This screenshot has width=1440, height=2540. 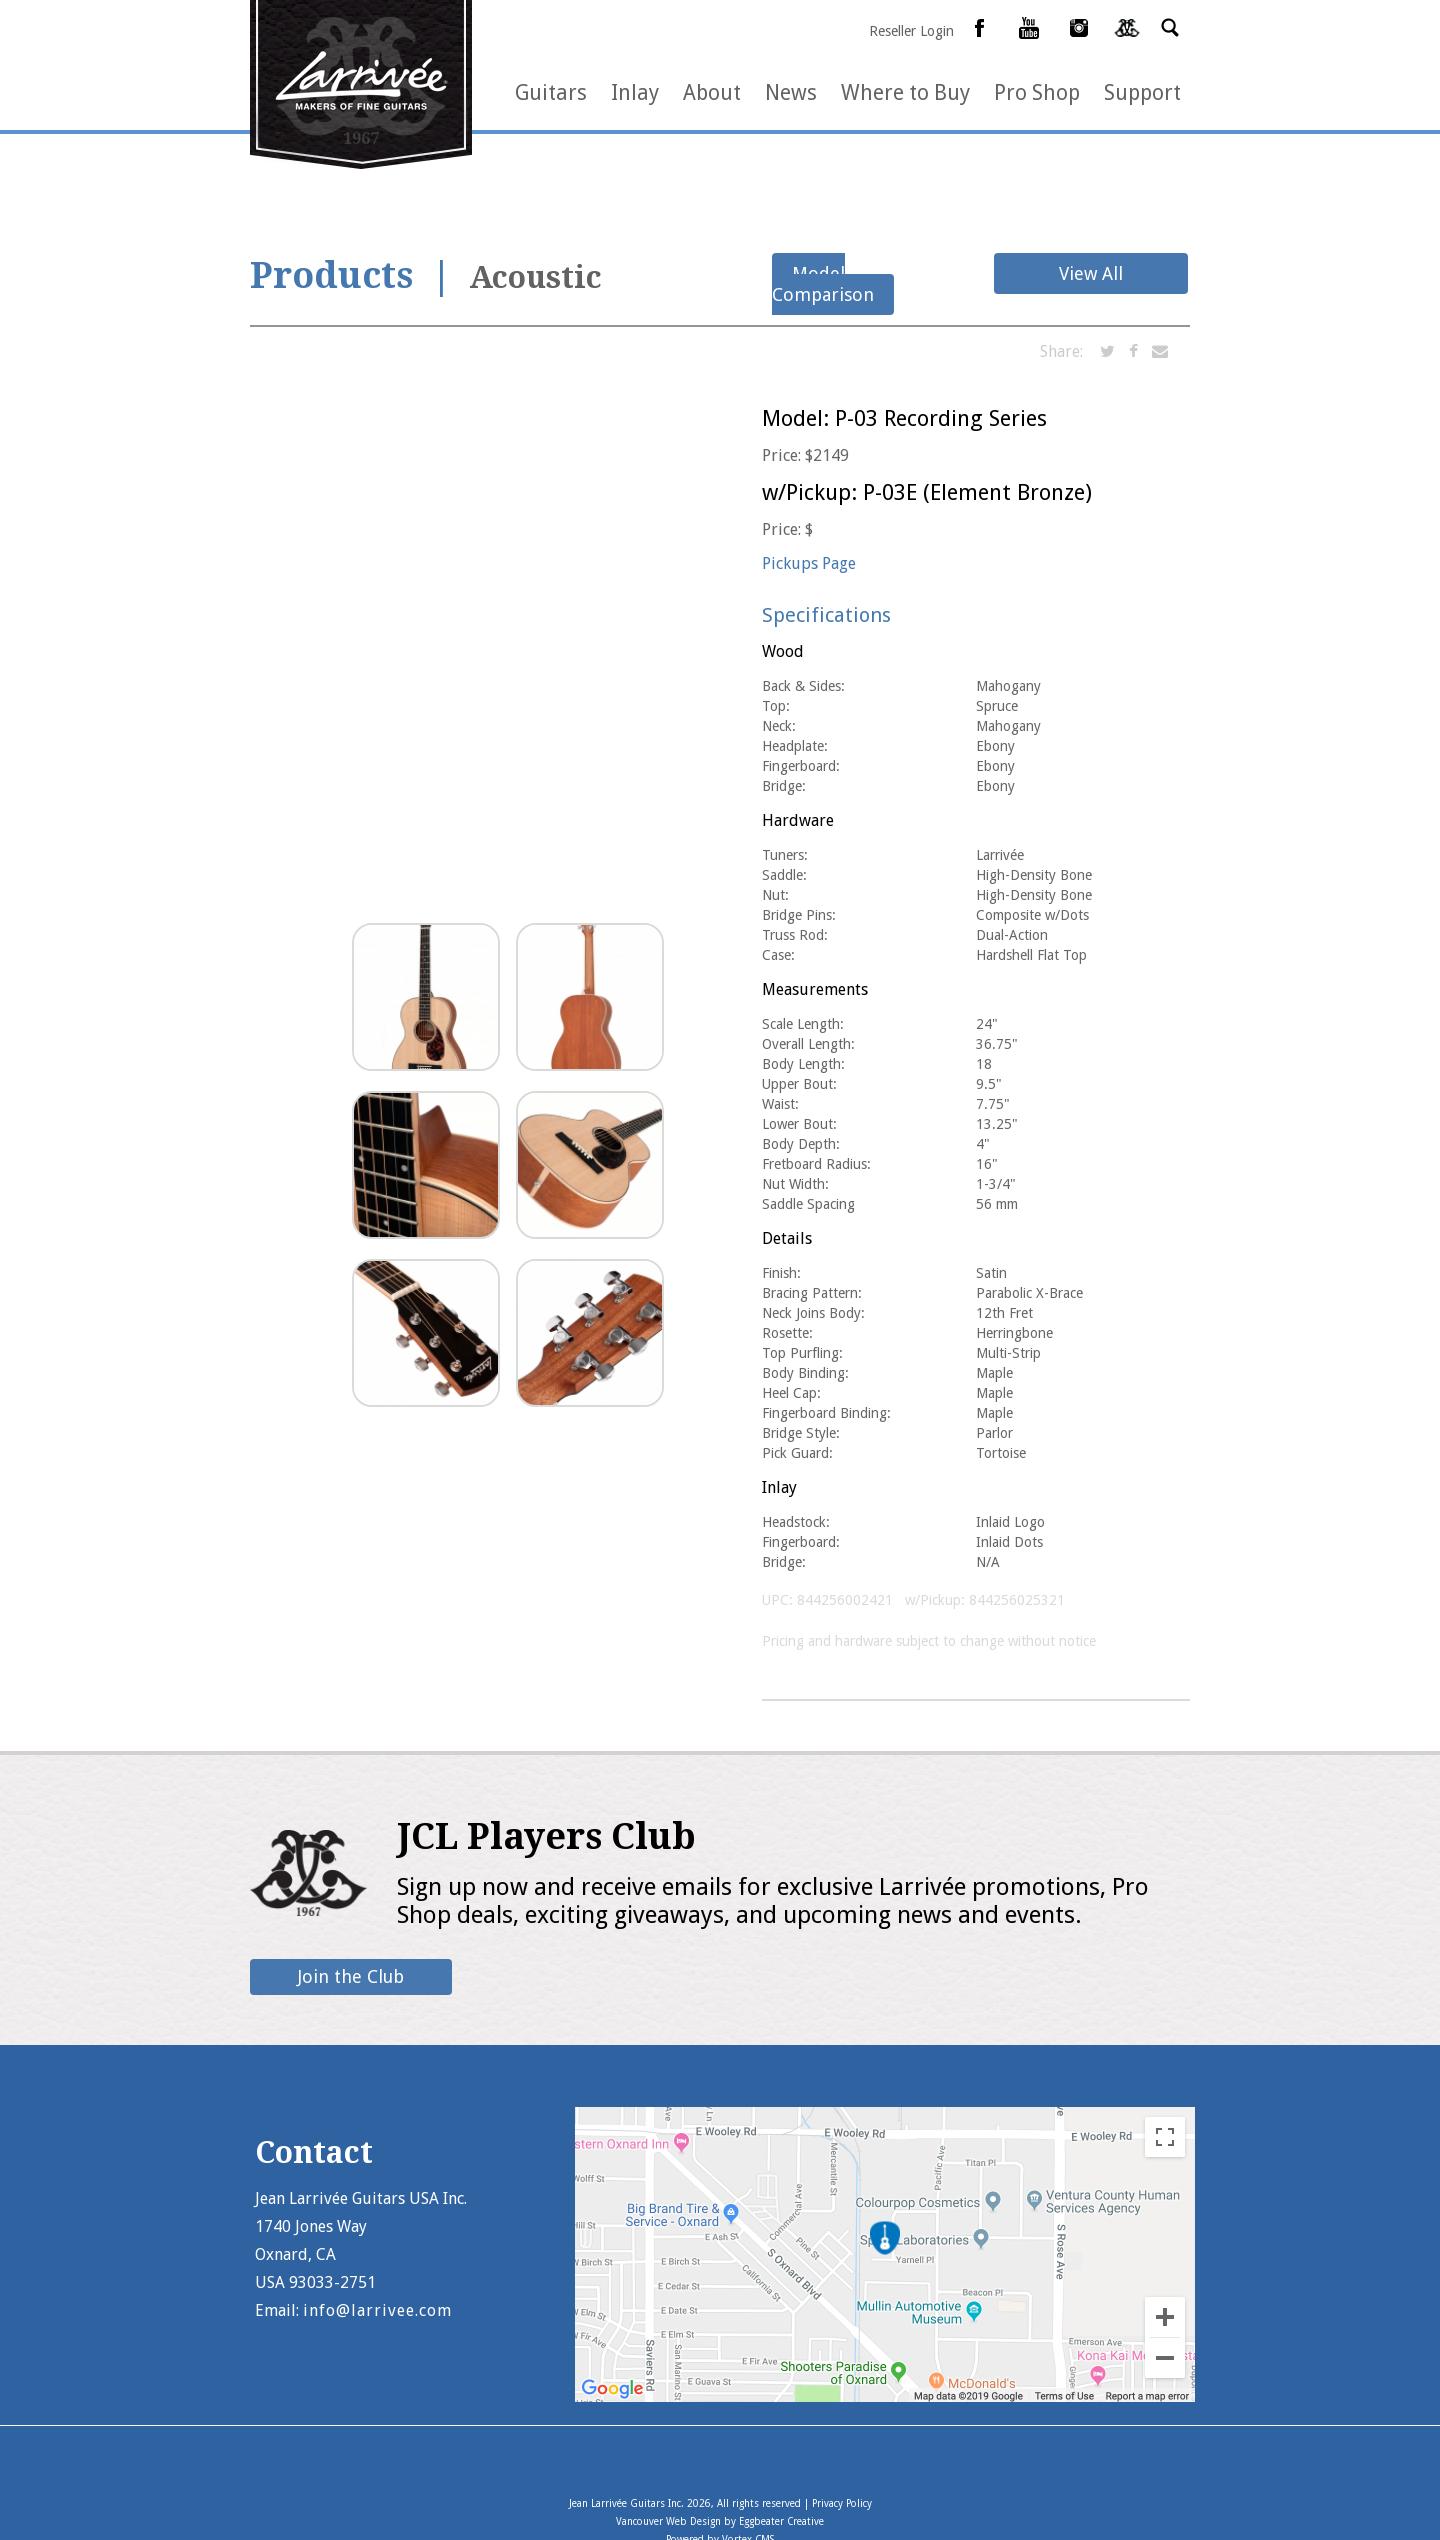 What do you see at coordinates (720, 2521) in the screenshot?
I see `Vancouver Web Design by Eggbeater Creative` at bounding box center [720, 2521].